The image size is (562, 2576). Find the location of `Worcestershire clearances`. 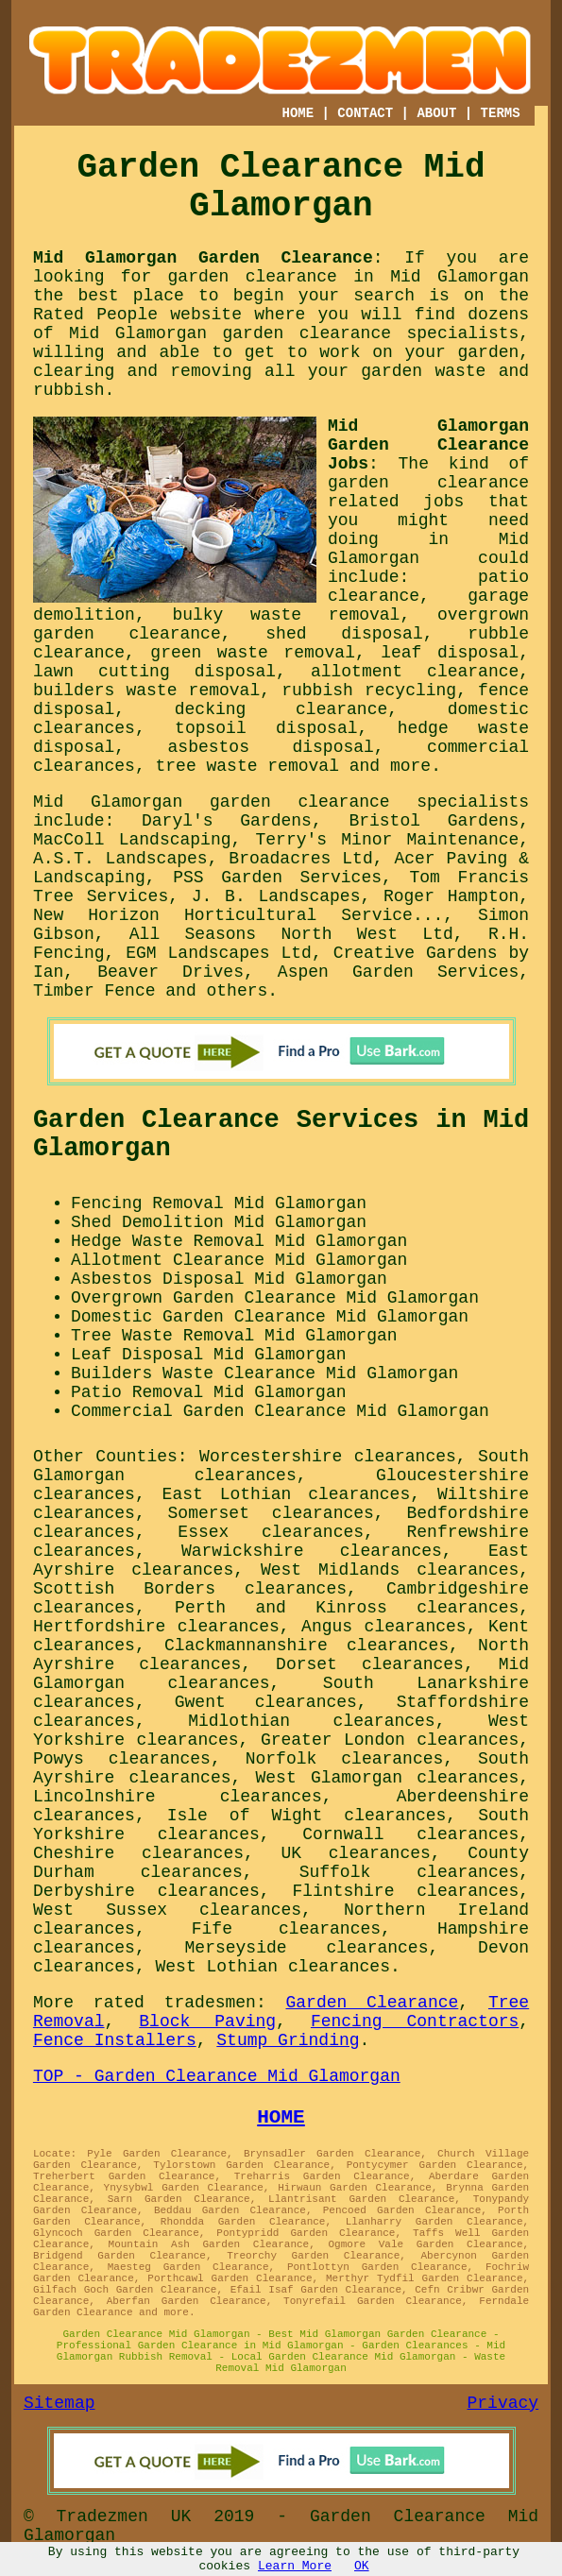

Worcestershire clearances is located at coordinates (327, 1456).